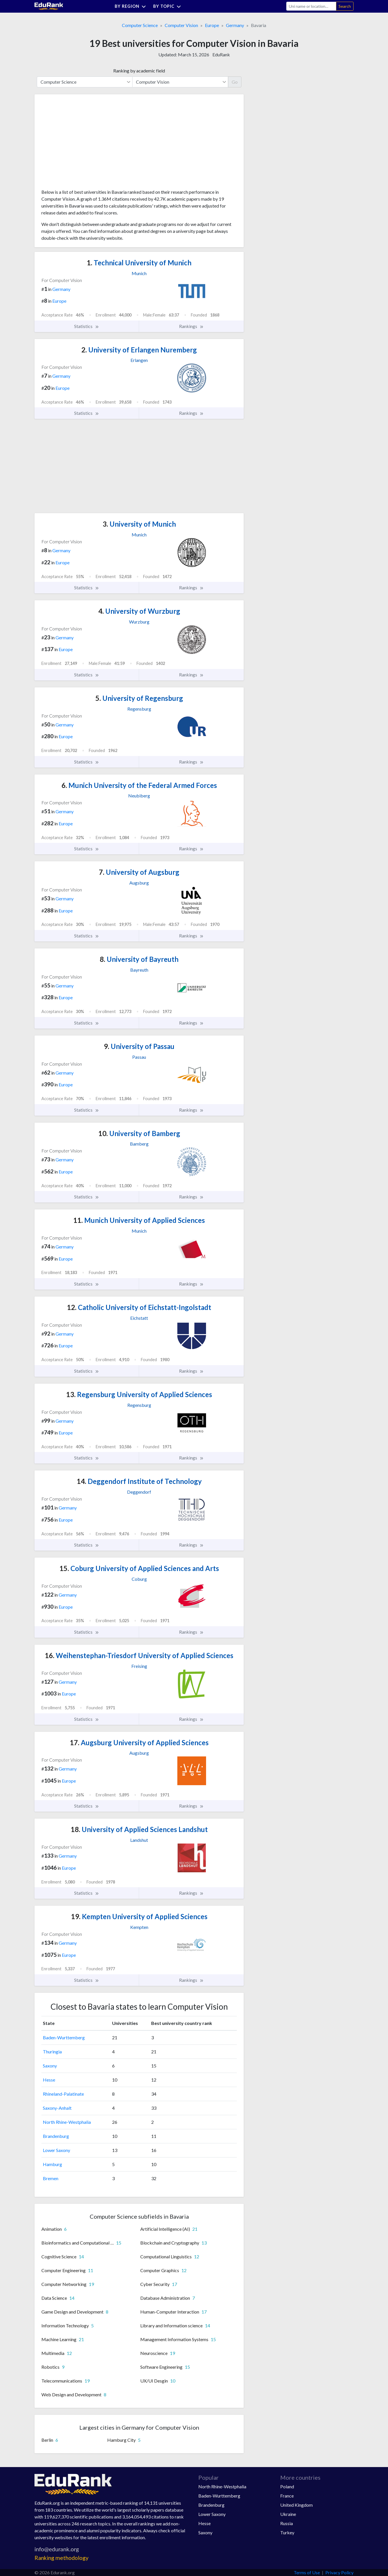  I want to click on Go, so click(235, 82).